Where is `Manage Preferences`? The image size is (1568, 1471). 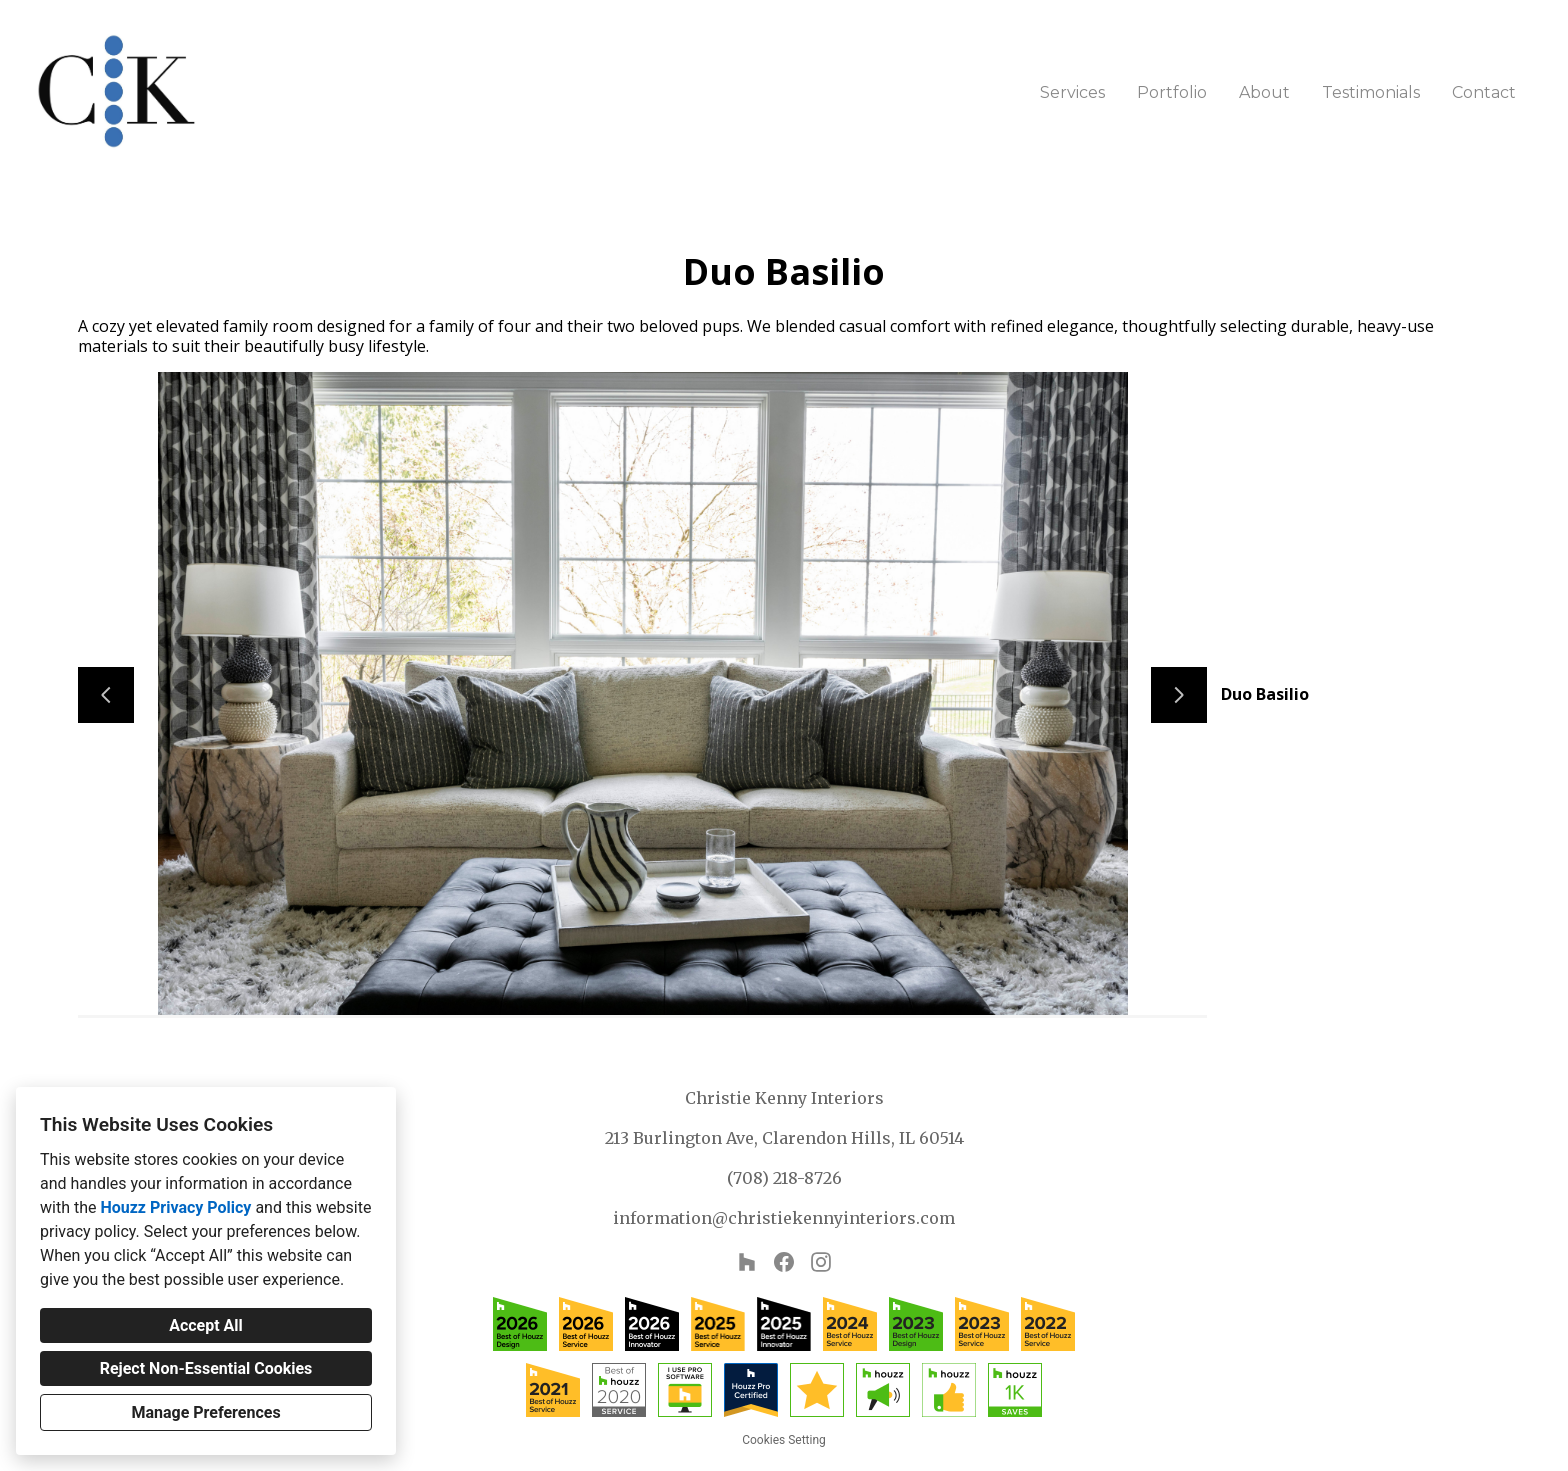 Manage Preferences is located at coordinates (205, 1412).